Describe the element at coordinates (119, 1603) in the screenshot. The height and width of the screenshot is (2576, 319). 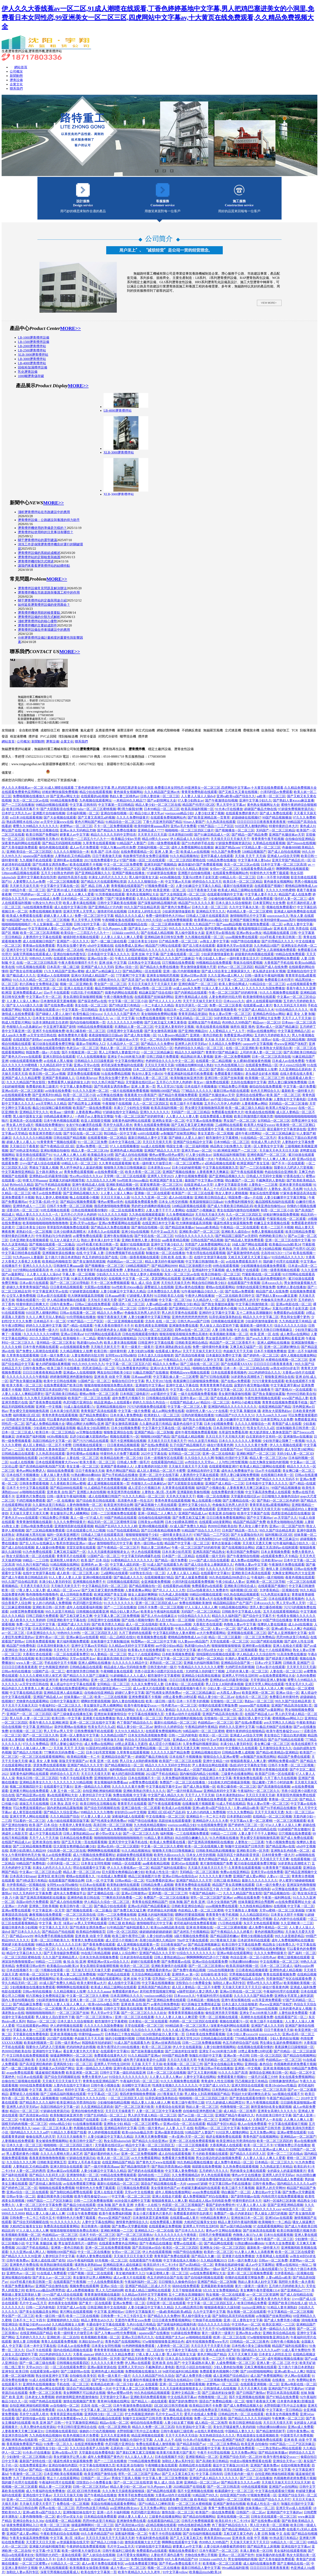
I see `91:久久久久久久久久` at that location.